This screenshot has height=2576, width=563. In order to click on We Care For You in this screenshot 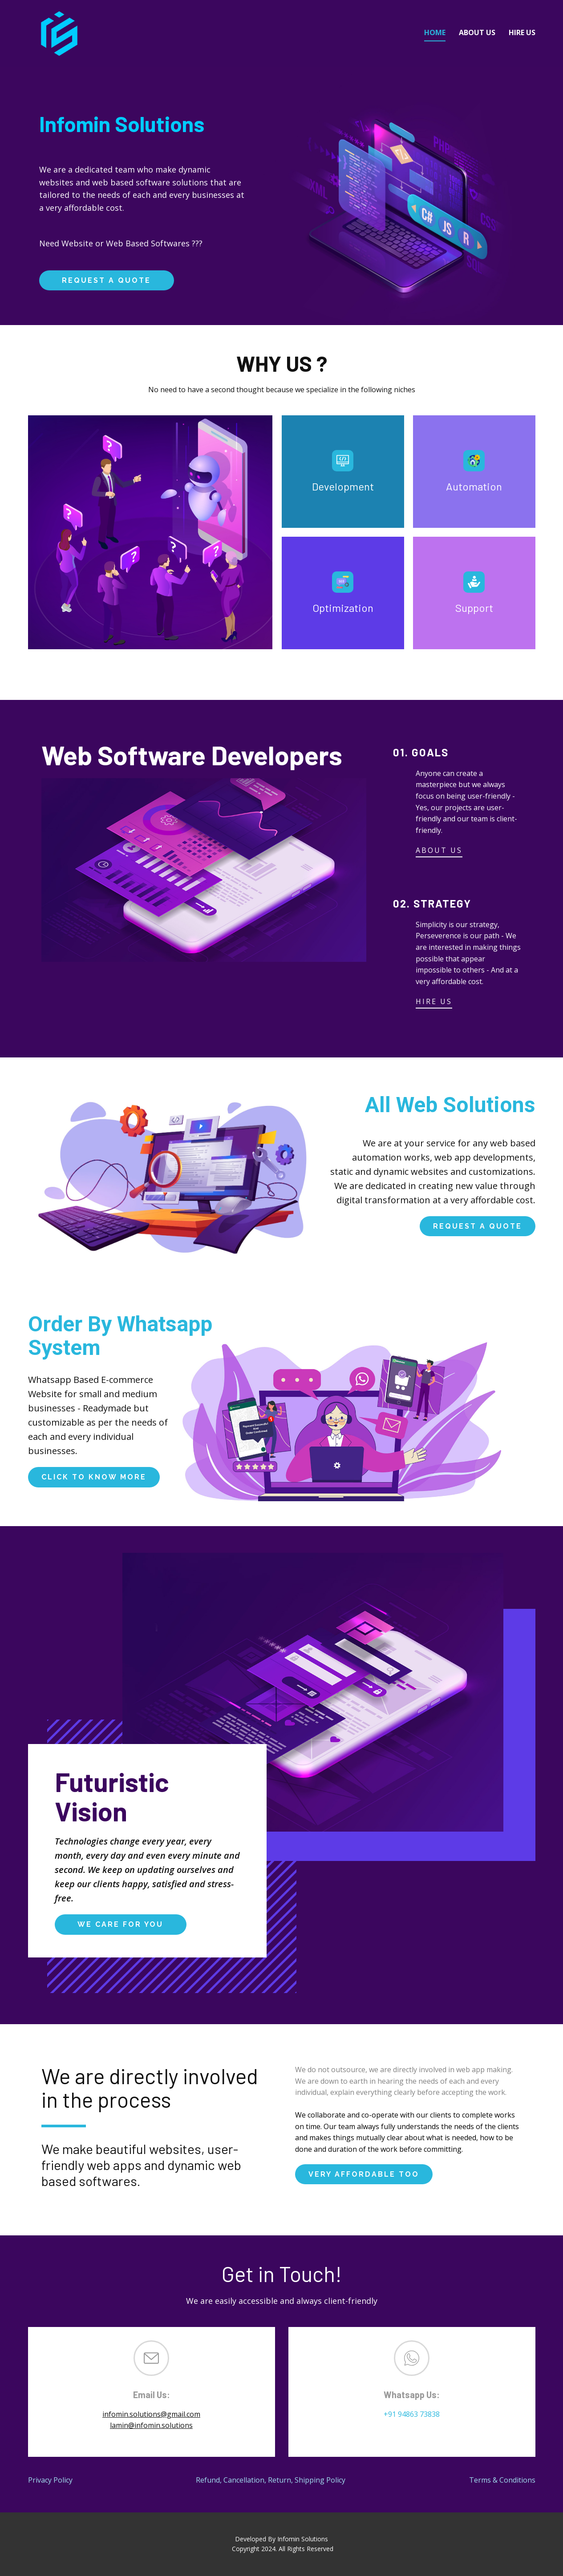, I will do `click(120, 1924)`.